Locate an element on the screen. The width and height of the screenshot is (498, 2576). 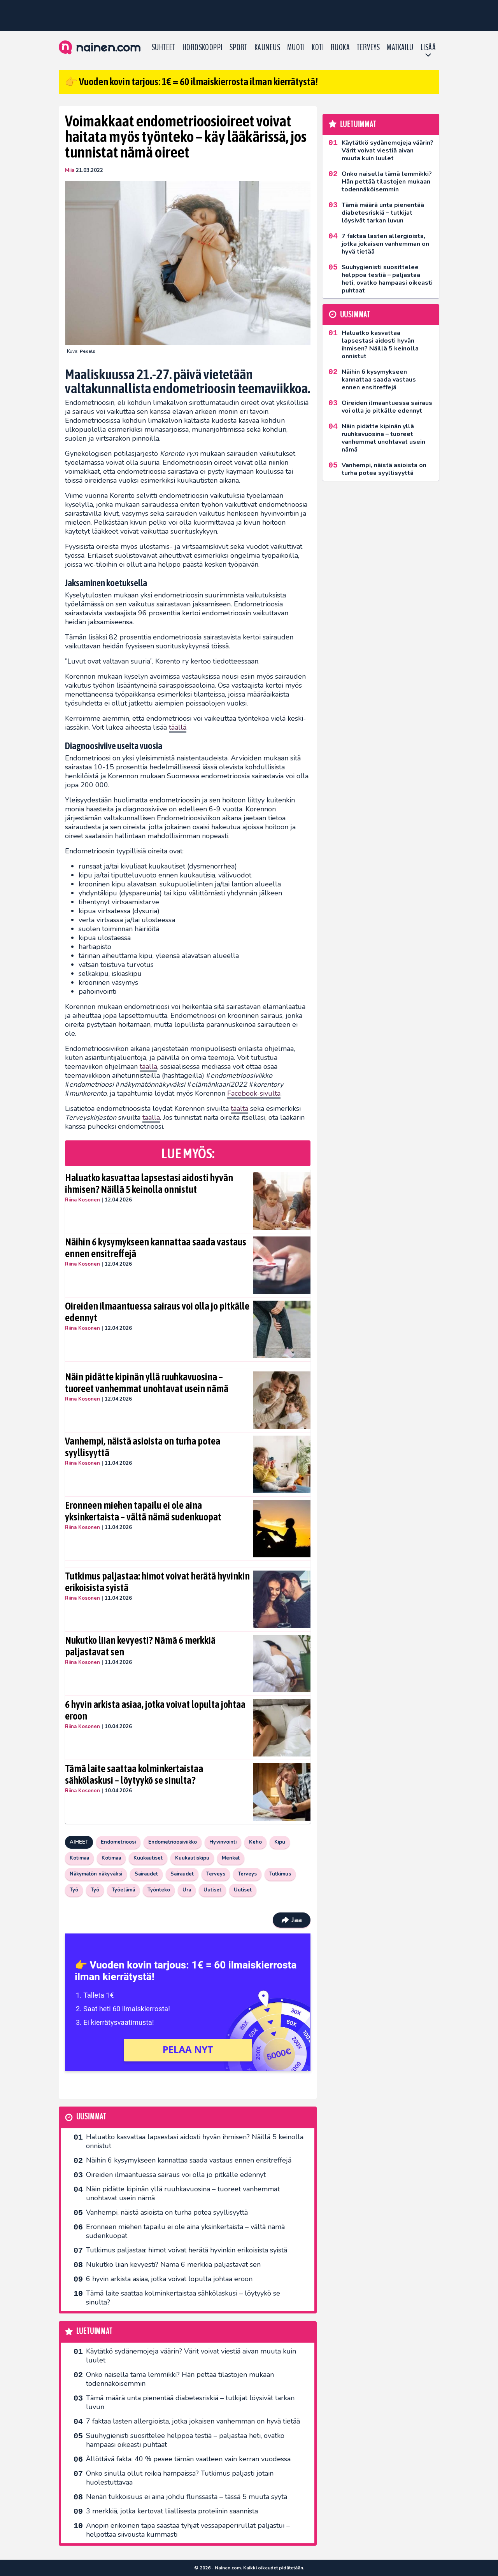
3 merkkiä, jotka kertovat liiallisesta proteiinin saannista is located at coordinates (172, 2511).